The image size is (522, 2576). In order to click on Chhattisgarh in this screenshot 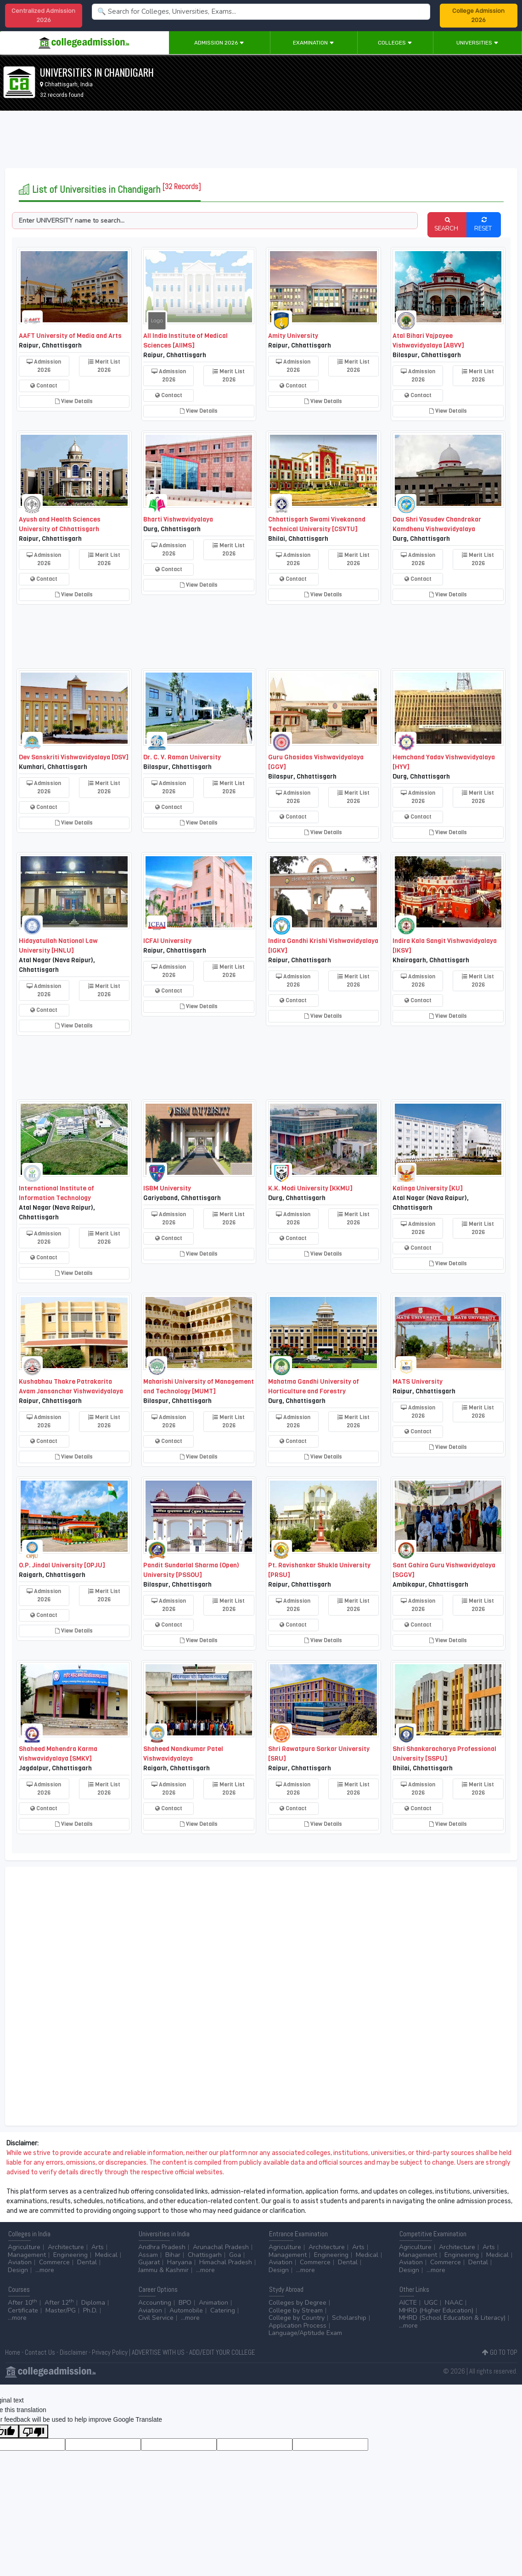, I will do `click(61, 84)`.